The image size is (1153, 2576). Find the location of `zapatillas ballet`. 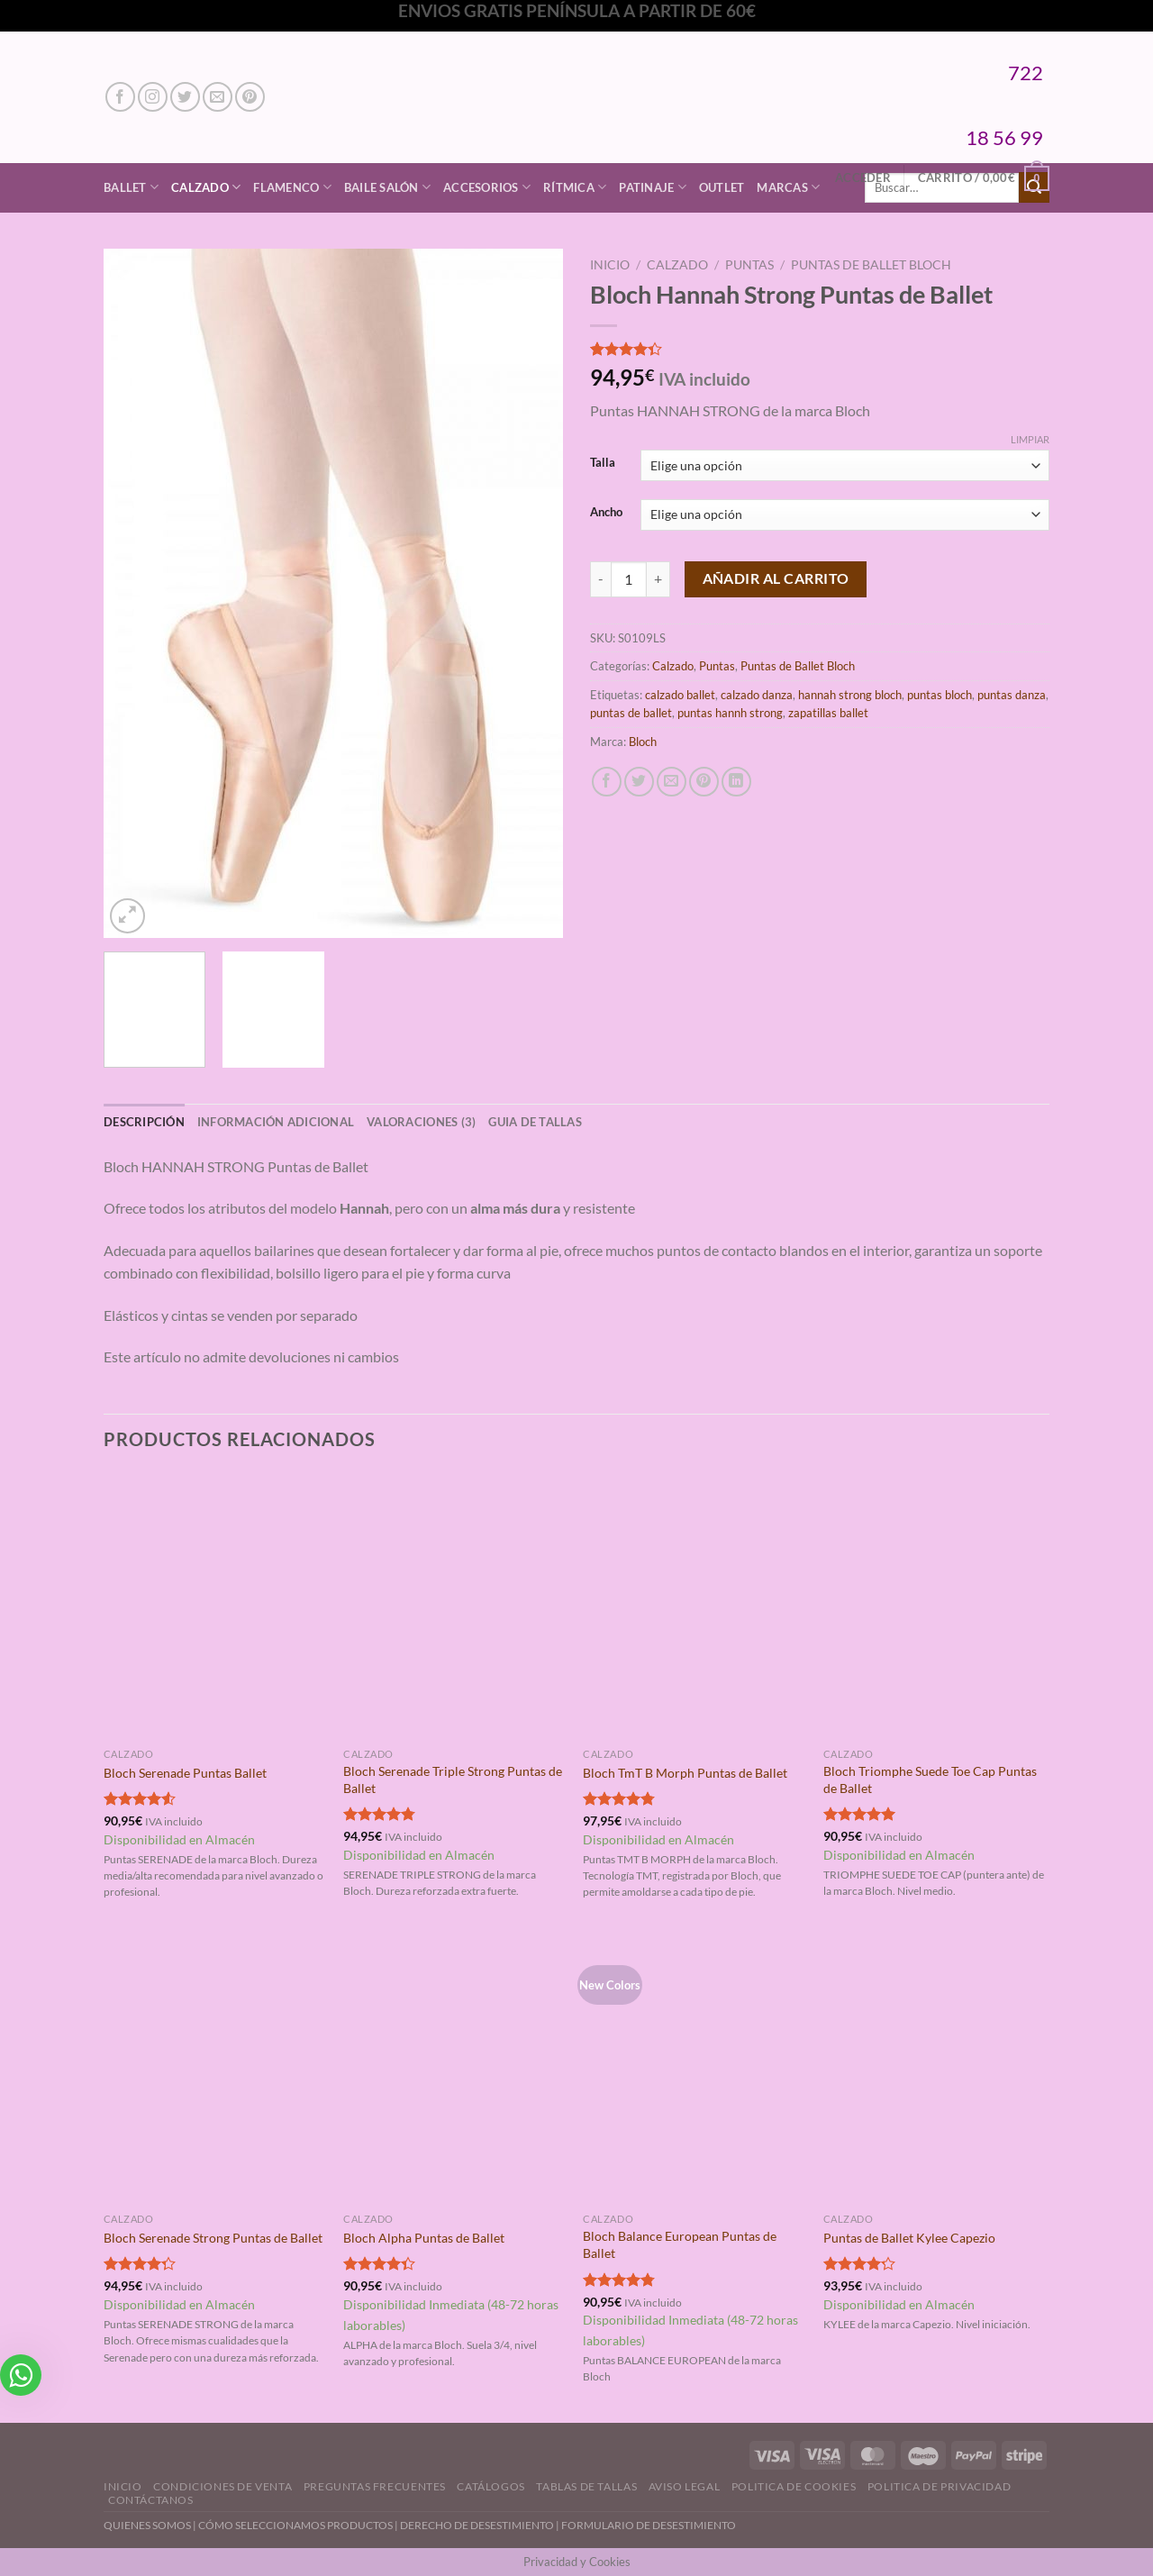

zapatillas ballet is located at coordinates (828, 712).